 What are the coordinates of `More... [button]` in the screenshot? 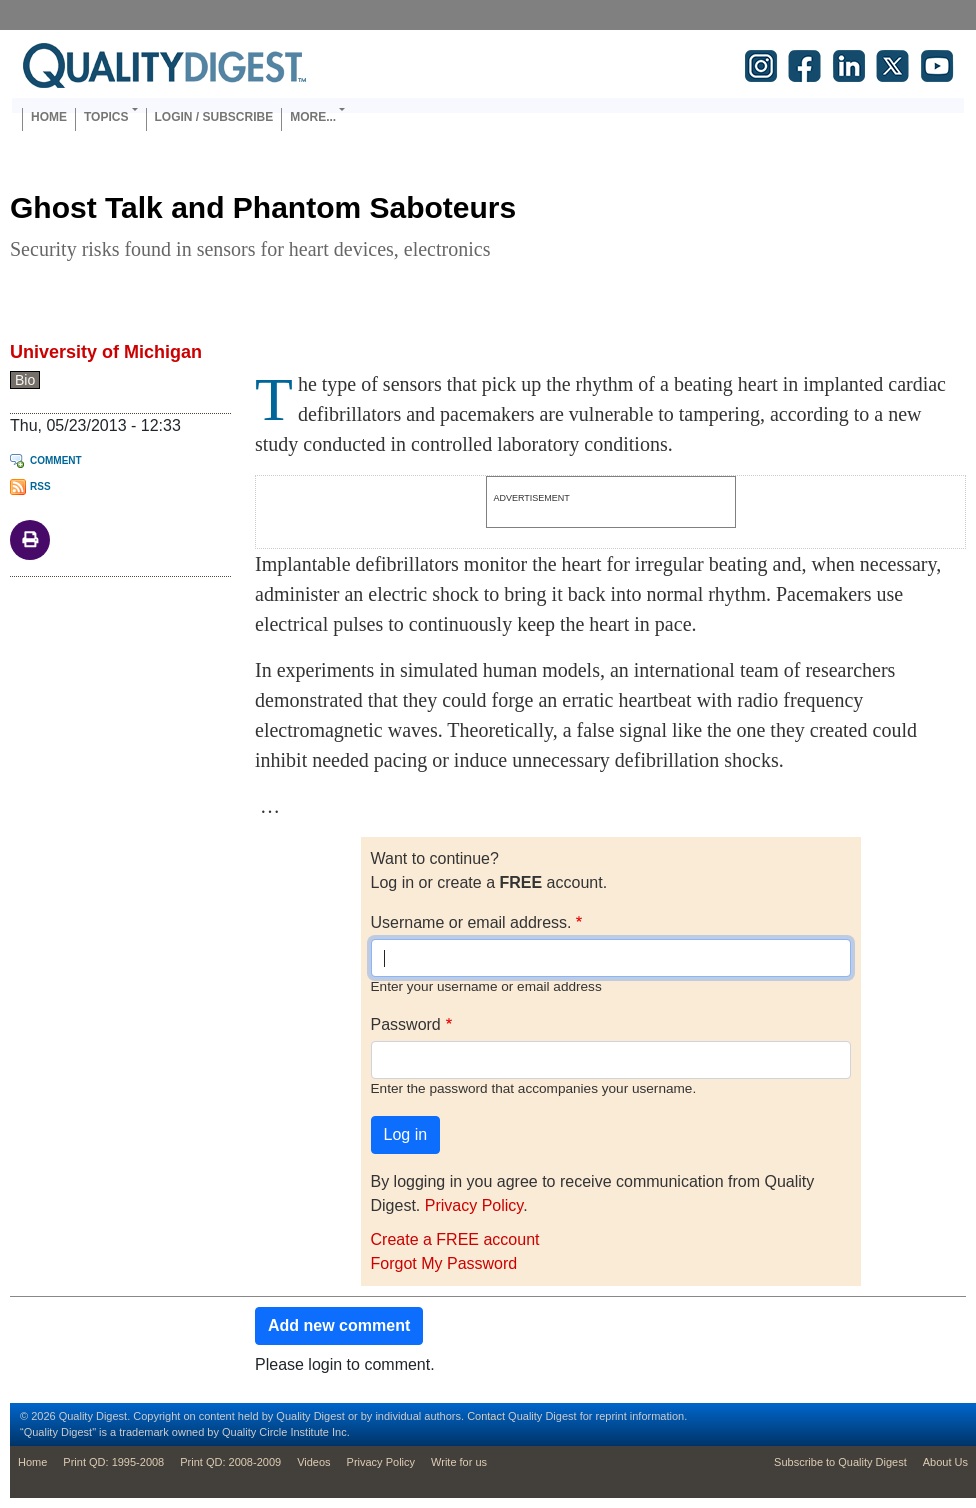 It's located at (313, 117).